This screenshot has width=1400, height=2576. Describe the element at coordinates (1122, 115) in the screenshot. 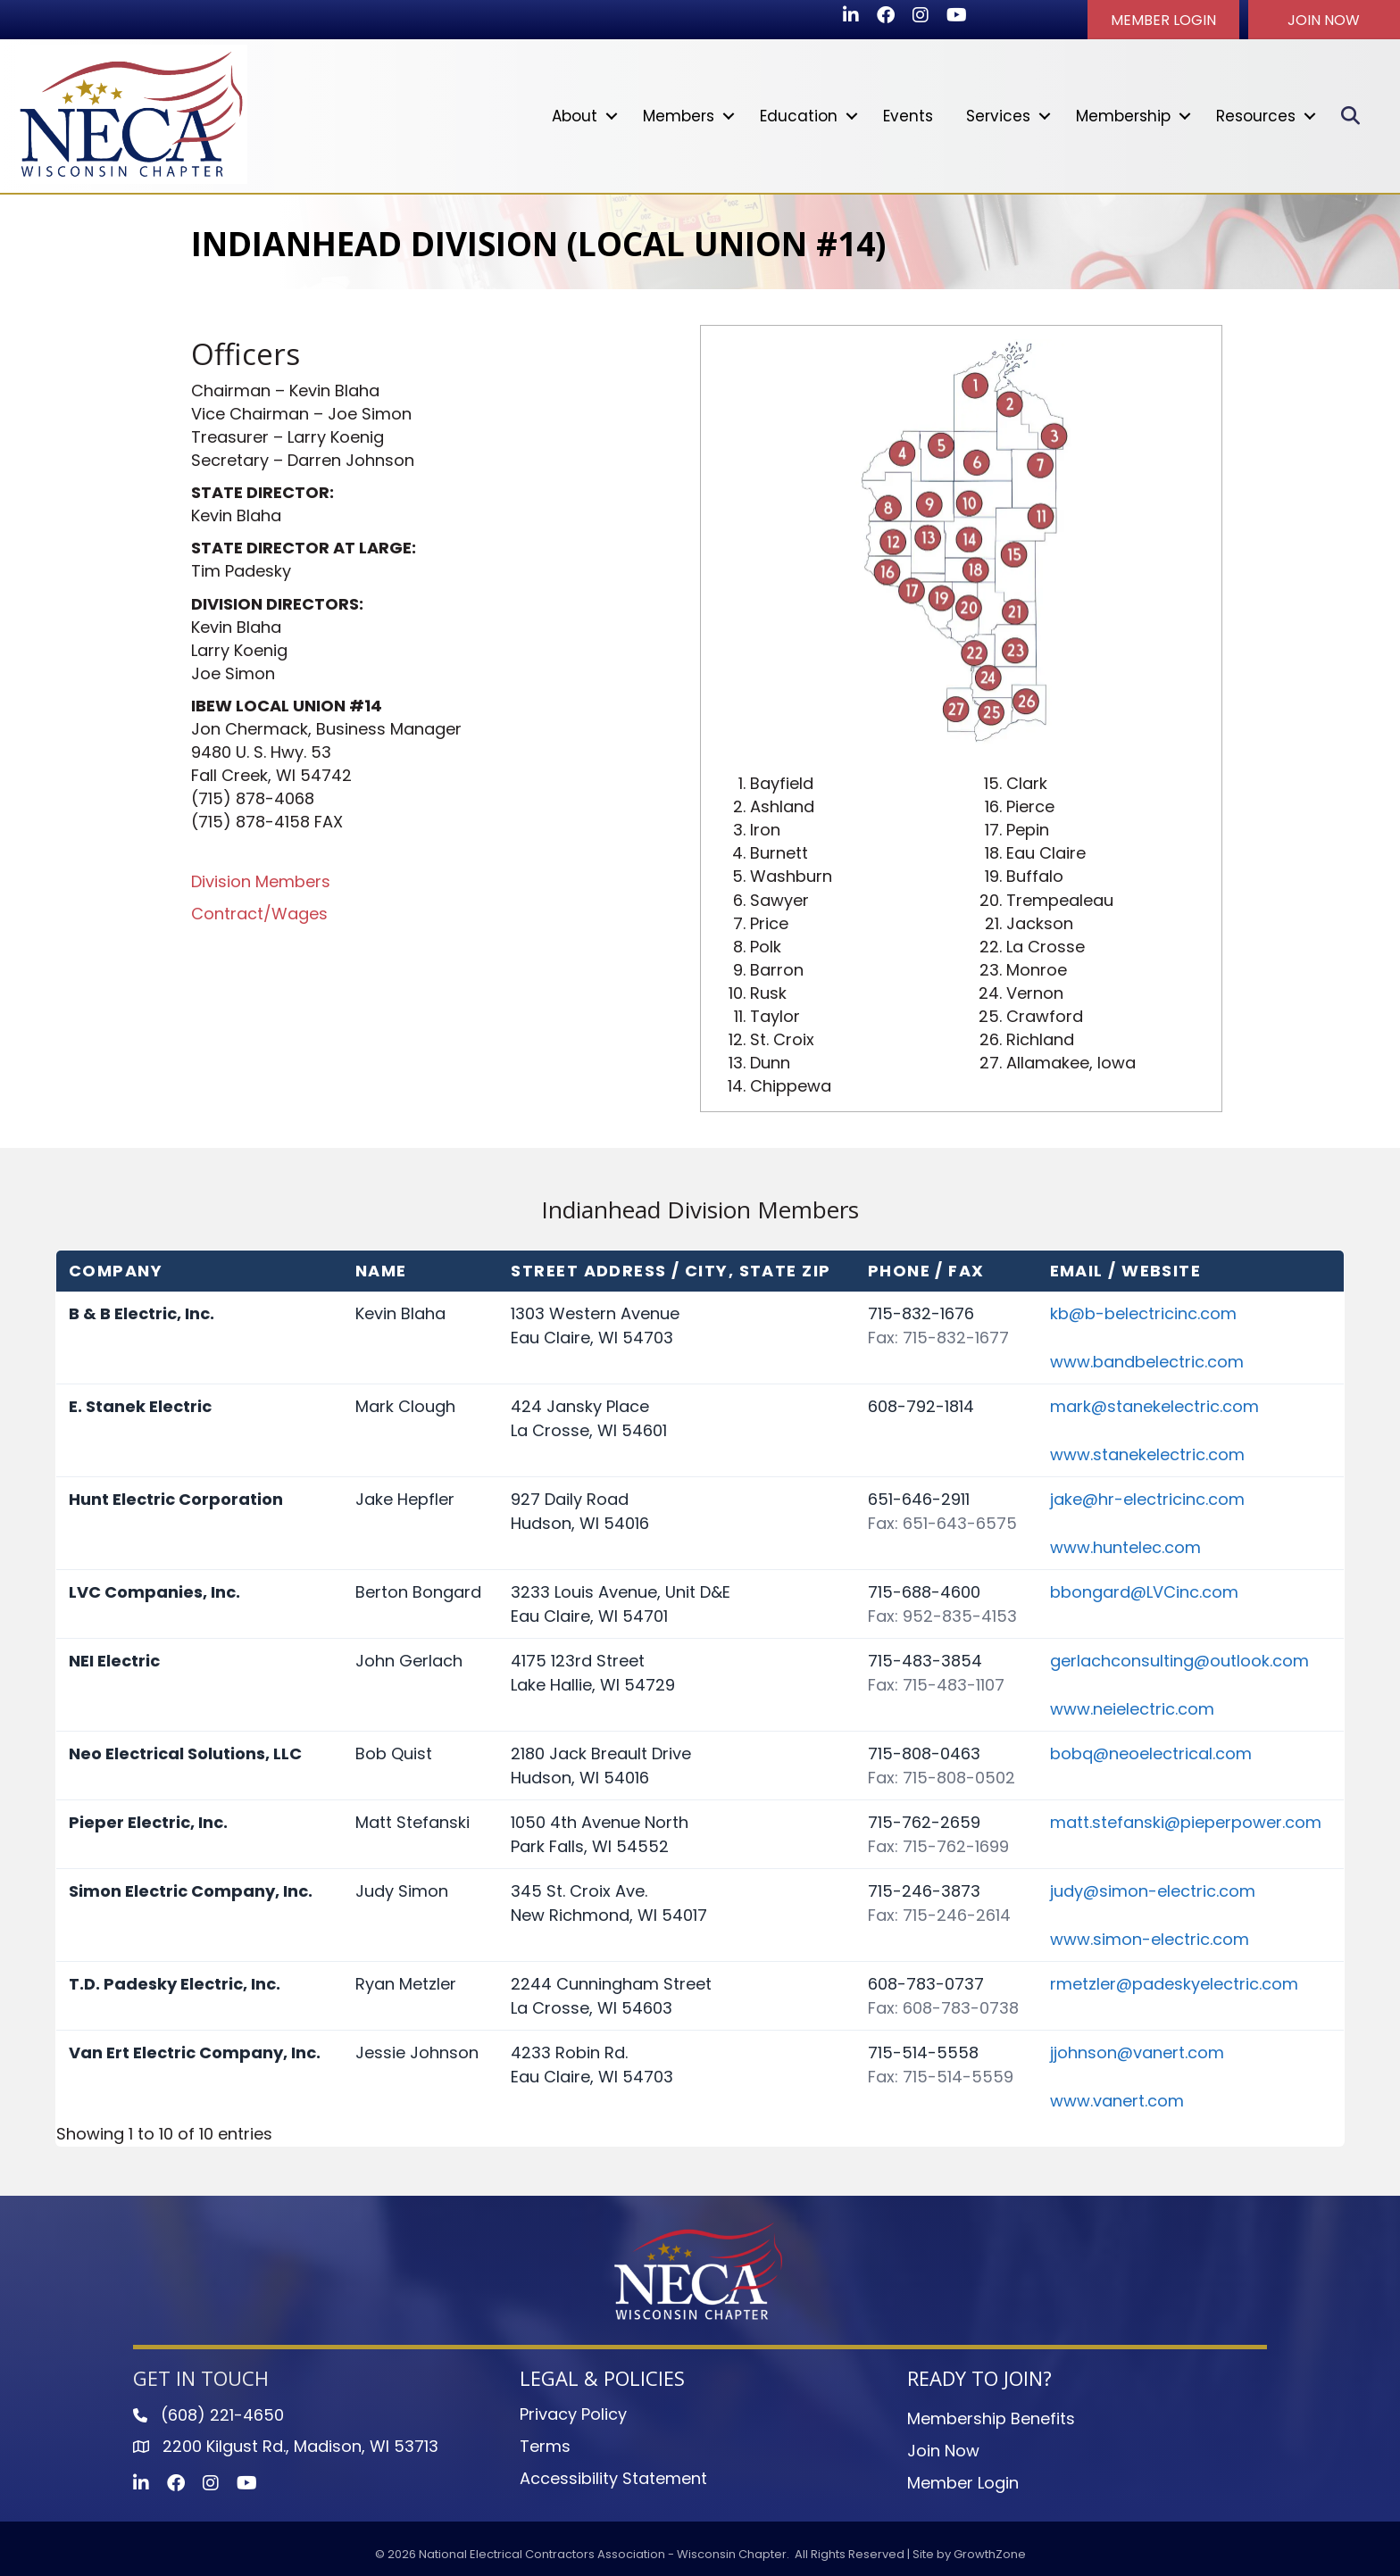

I see `Membership` at that location.